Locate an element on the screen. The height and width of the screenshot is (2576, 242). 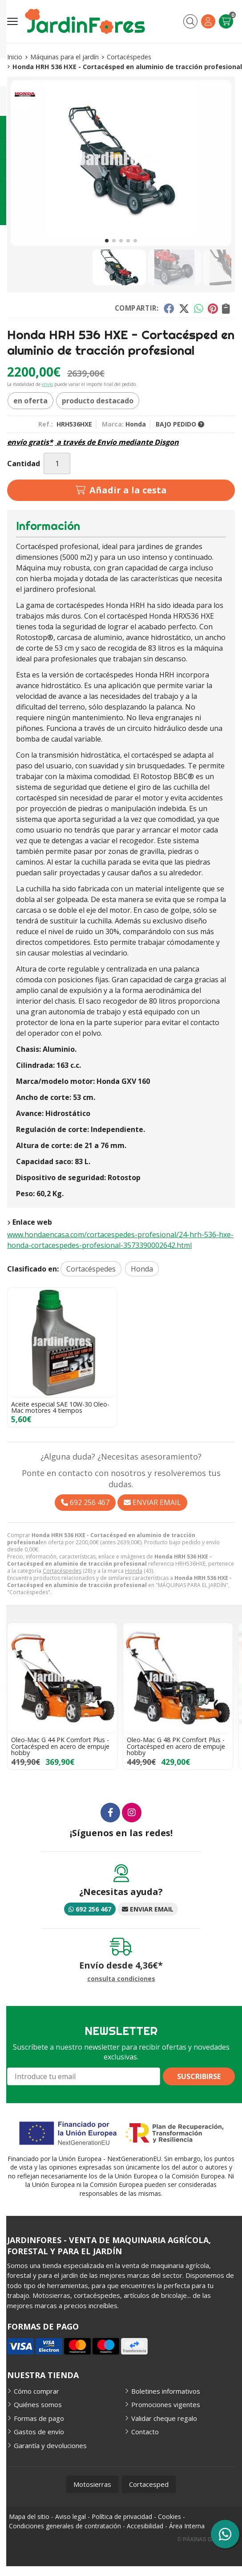
Garantía y devoluciones is located at coordinates (50, 2445).